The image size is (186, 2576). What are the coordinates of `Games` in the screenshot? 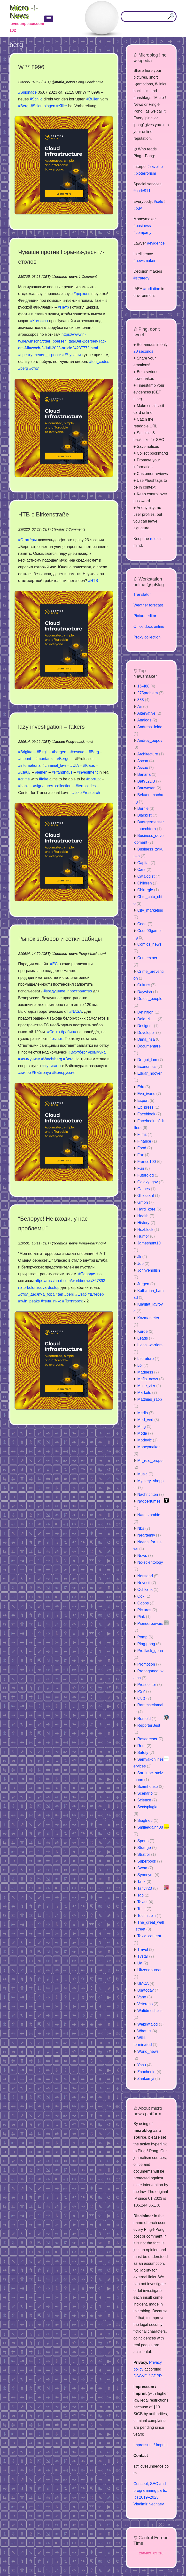 It's located at (146, 1189).